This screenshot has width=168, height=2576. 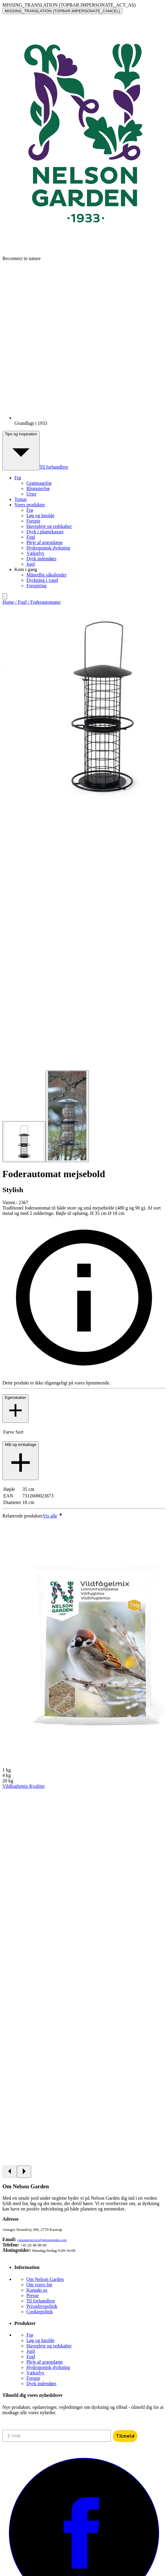 What do you see at coordinates (39, 2311) in the screenshot?
I see `Cookiepolitik` at bounding box center [39, 2311].